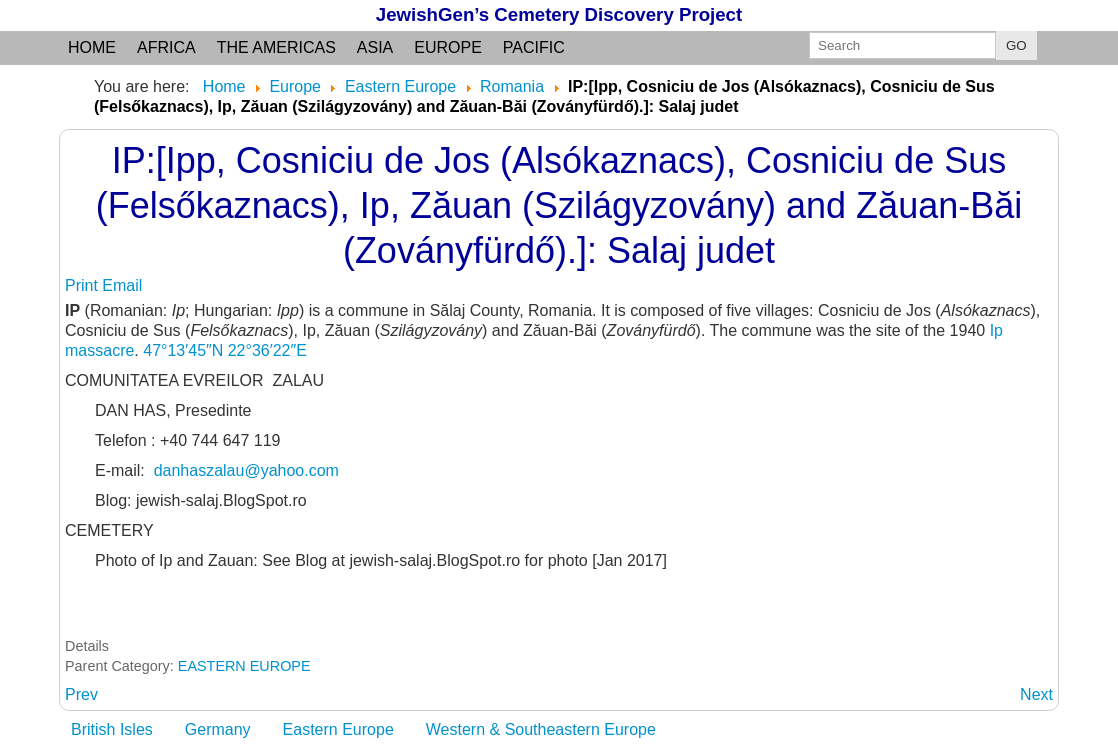  Describe the element at coordinates (122, 285) in the screenshot. I see `Email` at that location.